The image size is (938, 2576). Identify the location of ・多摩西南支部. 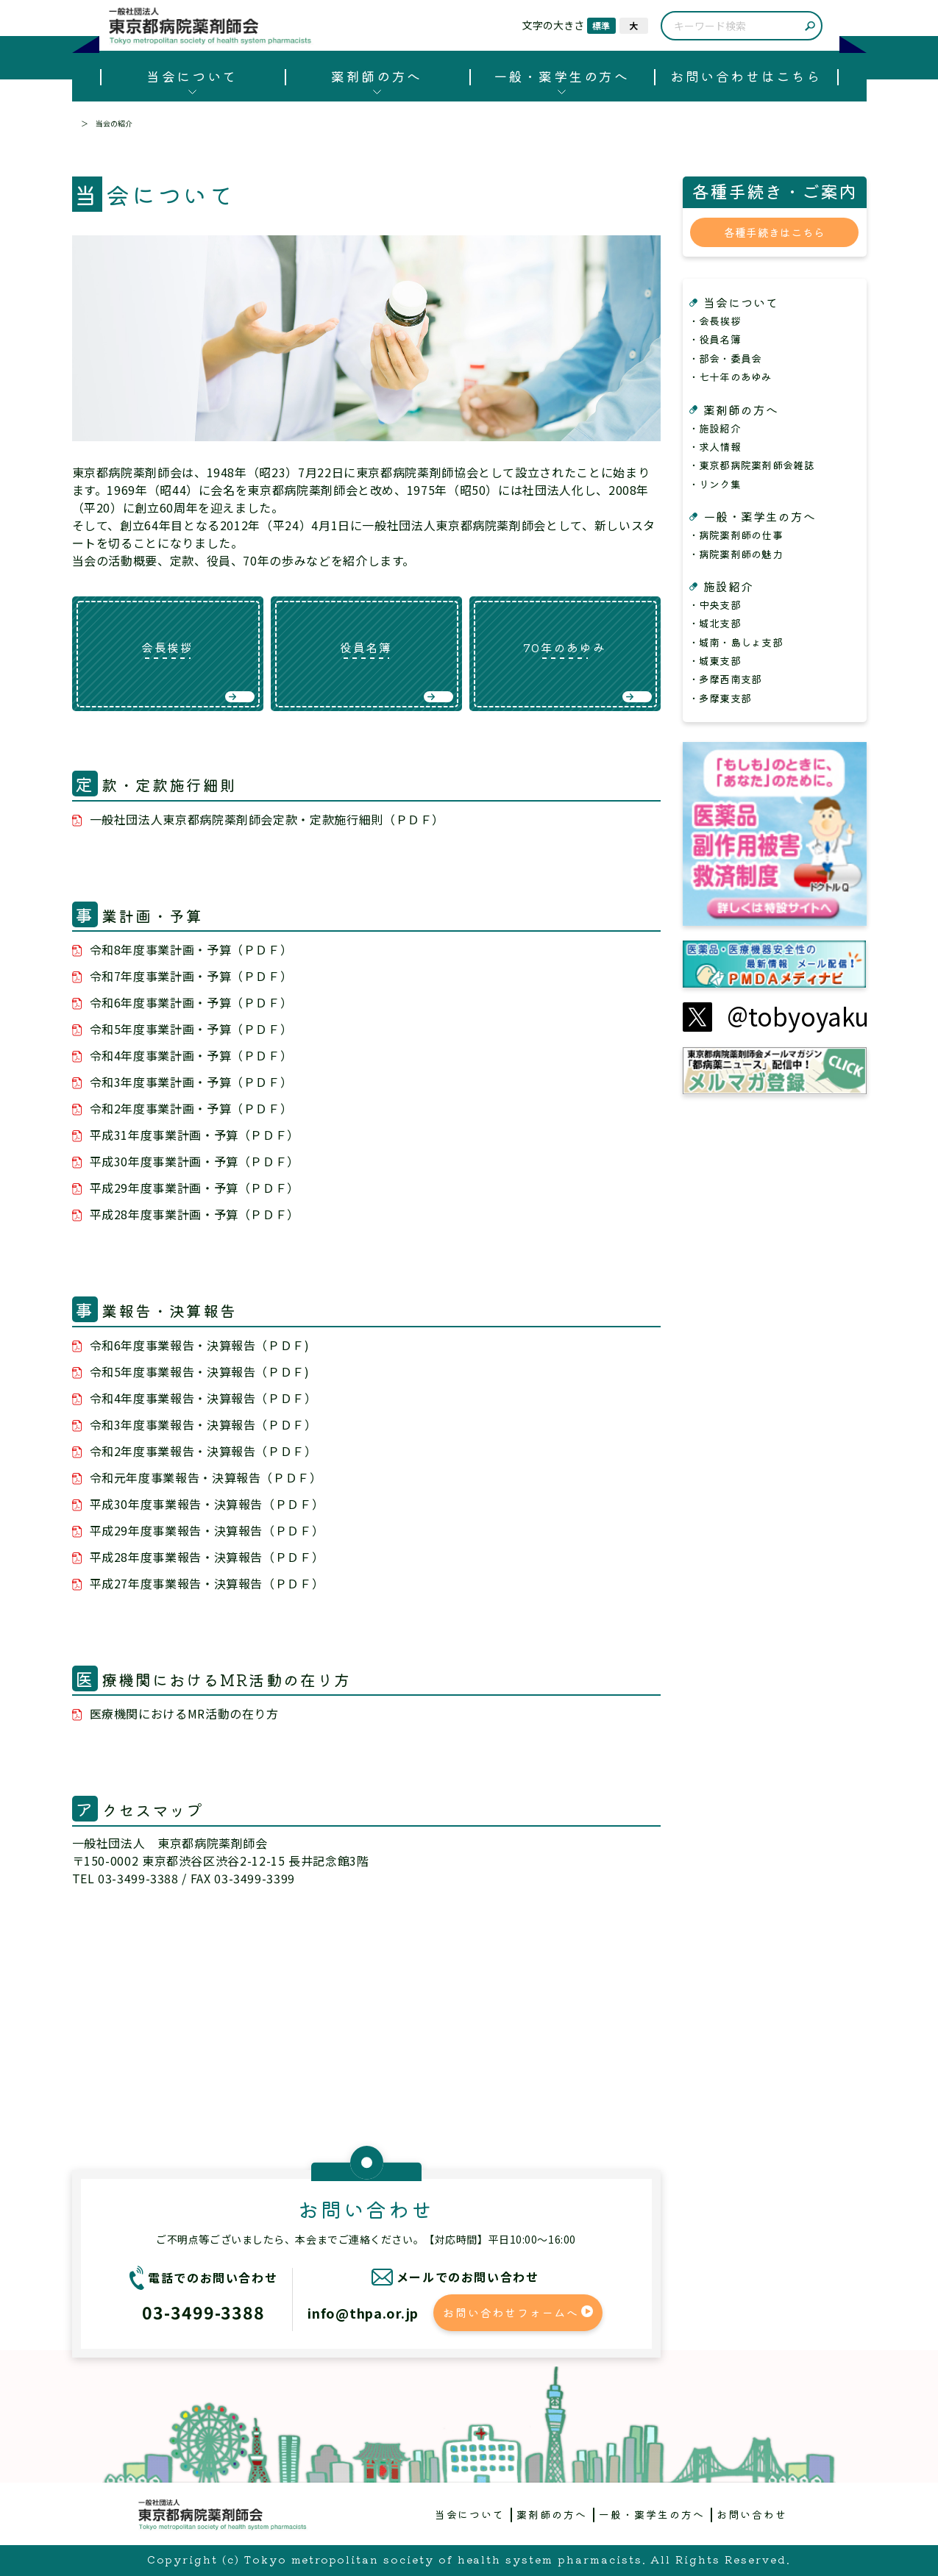
(725, 678).